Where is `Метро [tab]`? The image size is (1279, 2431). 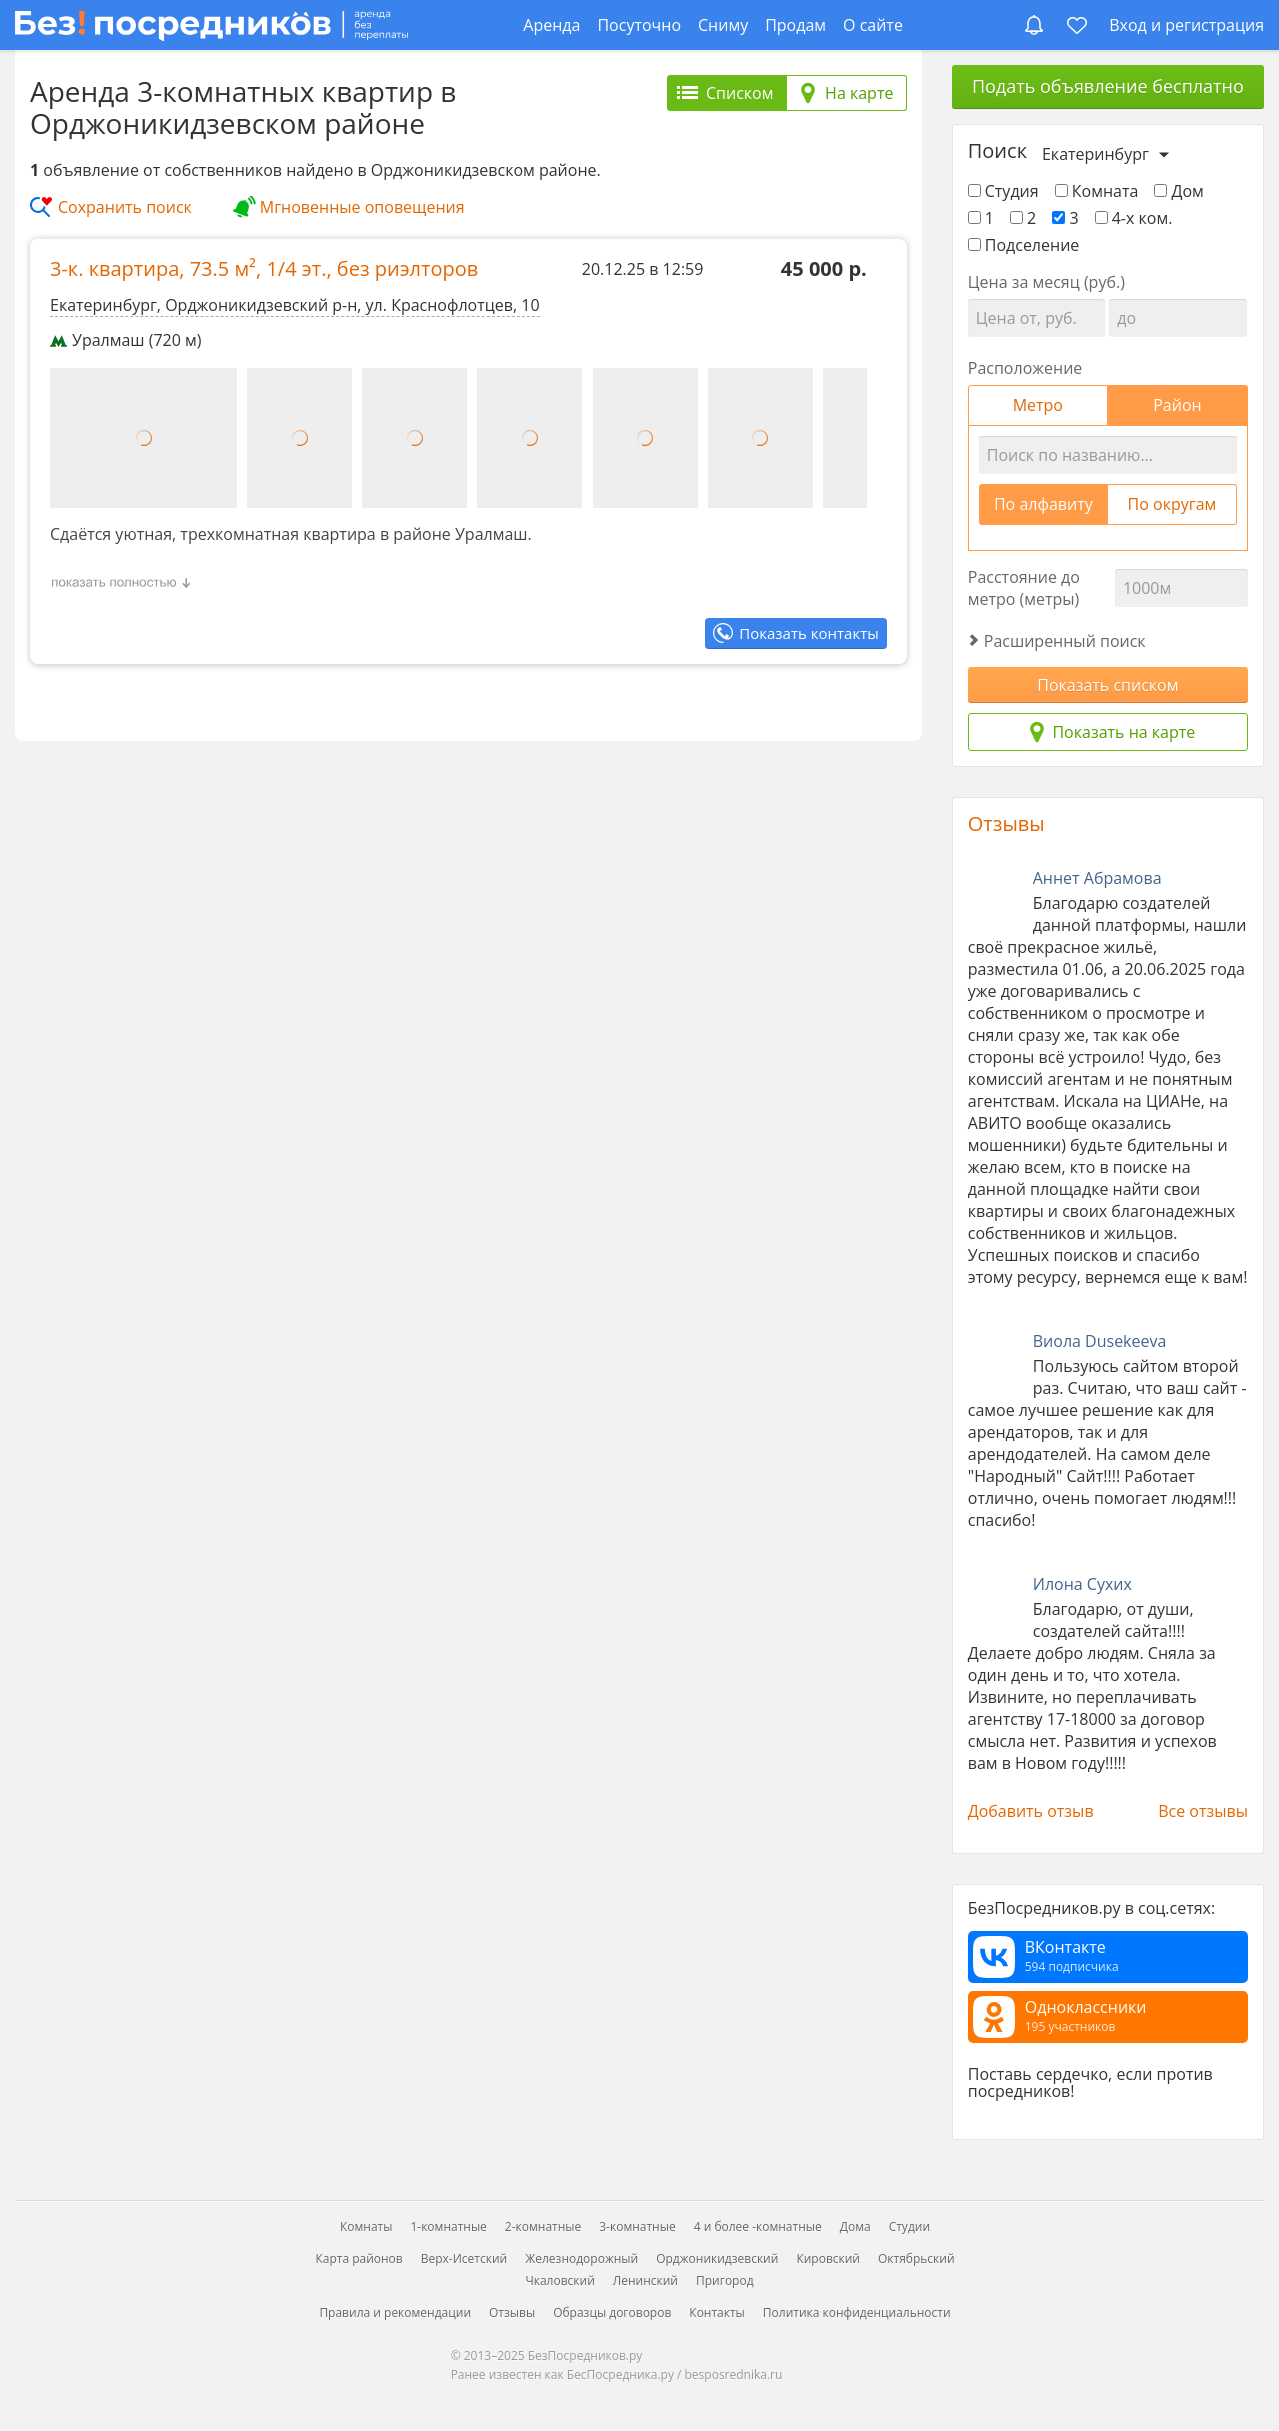
Метро [tab] is located at coordinates (1038, 405).